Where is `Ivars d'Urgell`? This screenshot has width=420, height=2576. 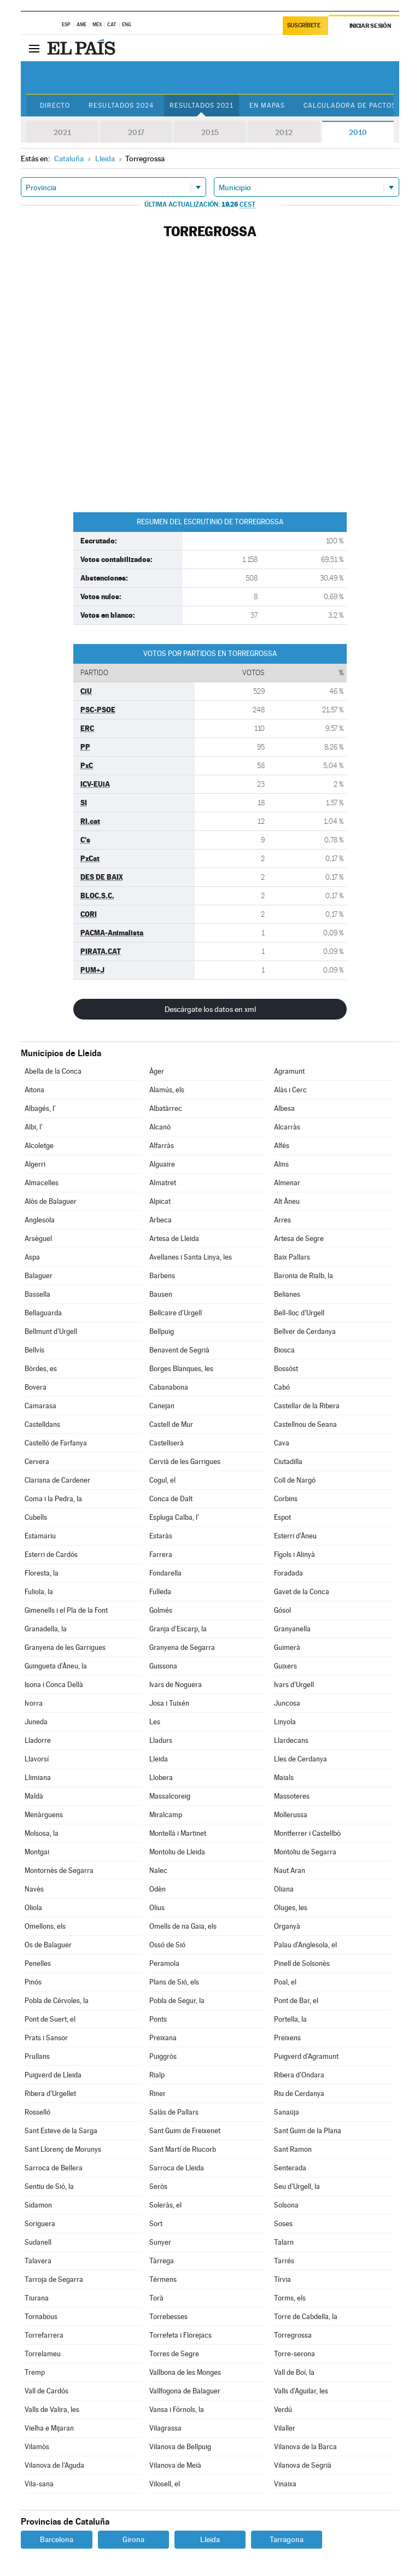
Ivars d'Urgell is located at coordinates (294, 1685).